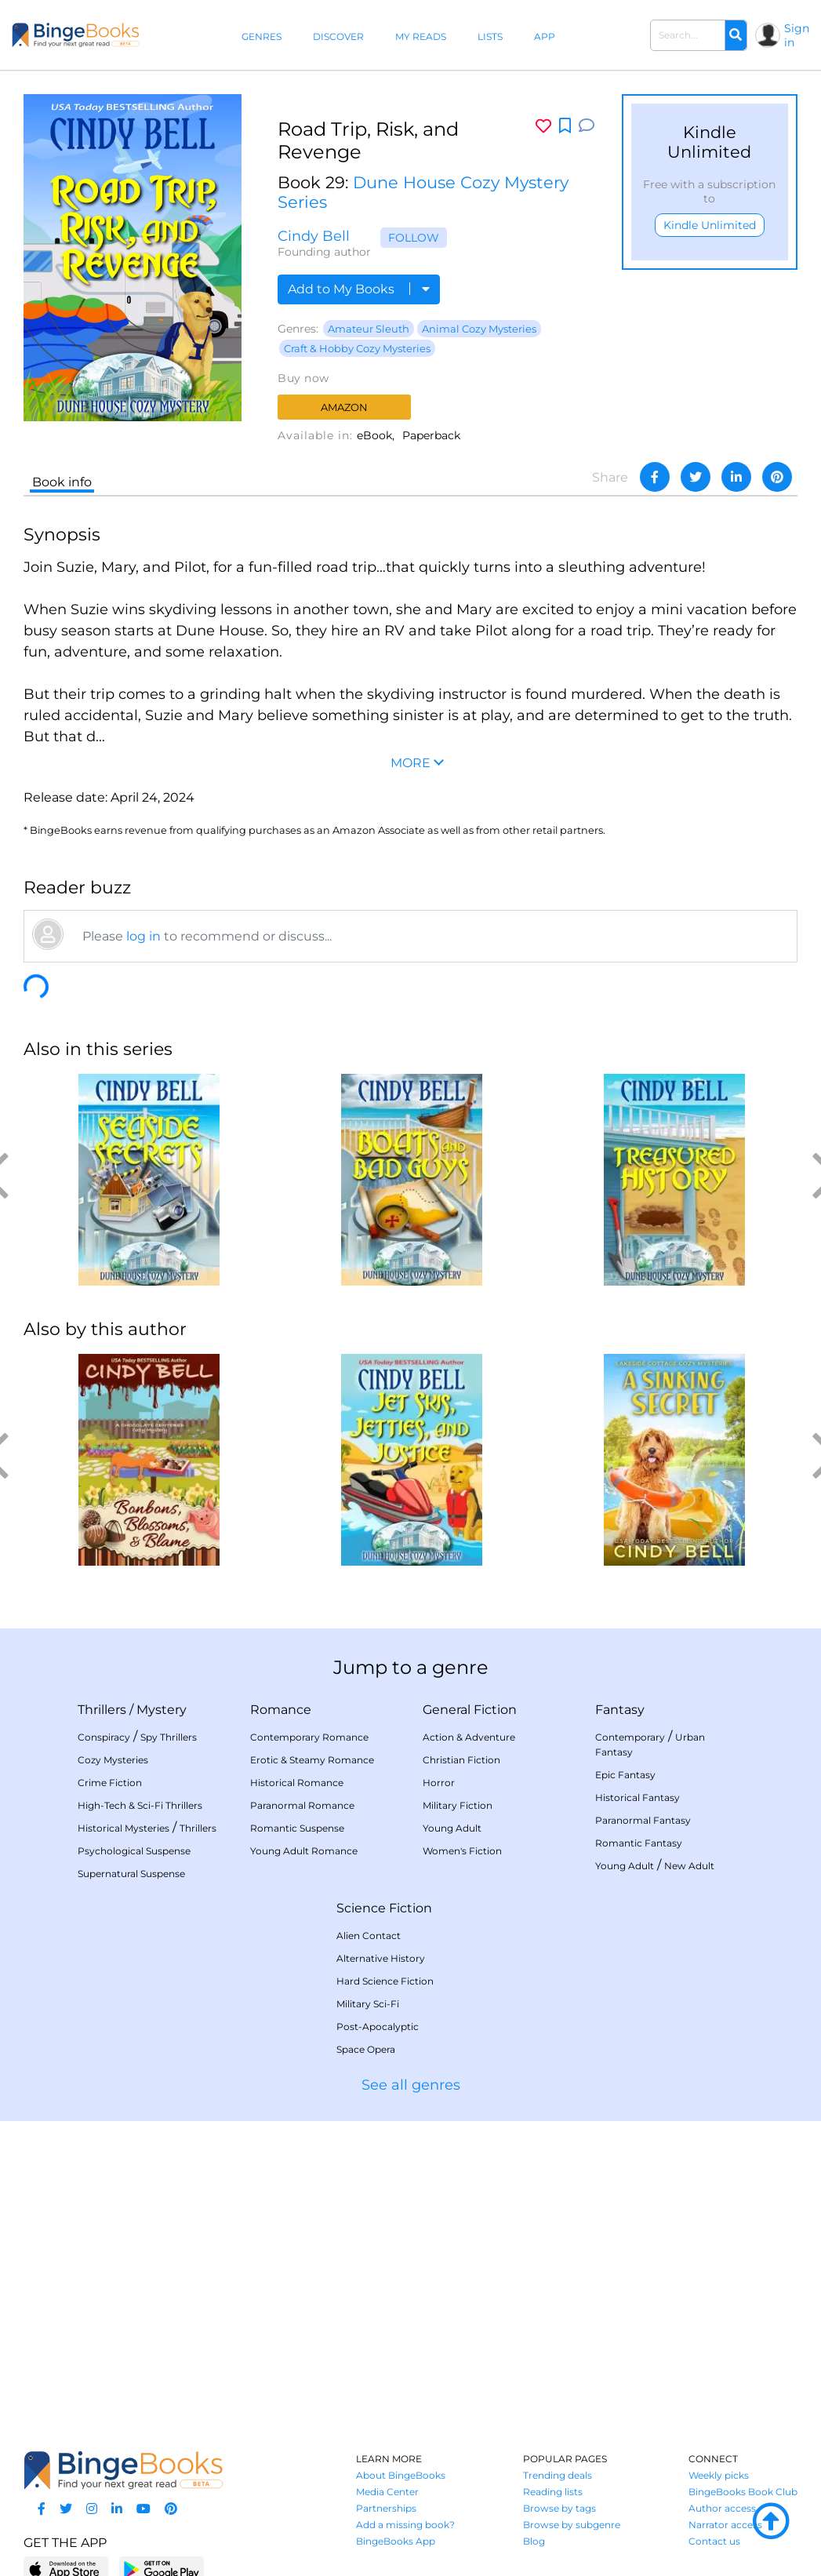 The width and height of the screenshot is (821, 2576). Describe the element at coordinates (534, 2541) in the screenshot. I see `Blog` at that location.